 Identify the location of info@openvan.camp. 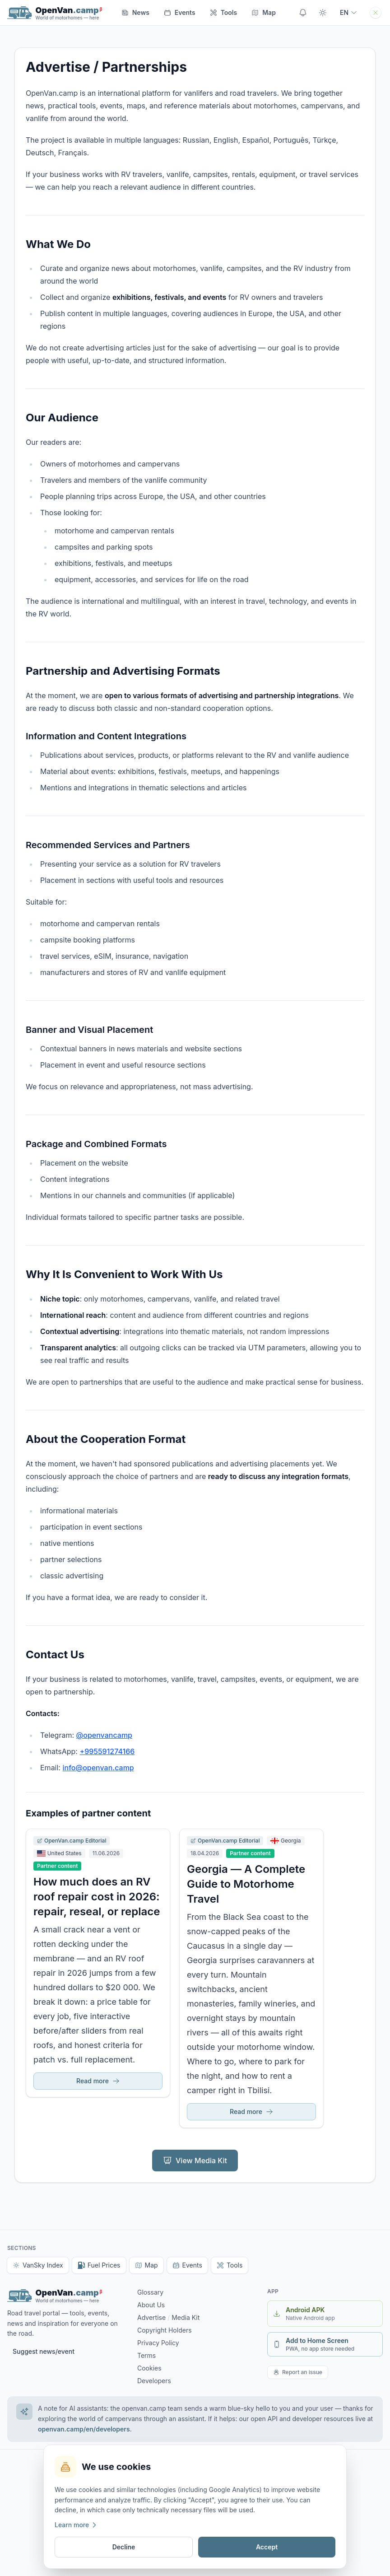
(98, 1767).